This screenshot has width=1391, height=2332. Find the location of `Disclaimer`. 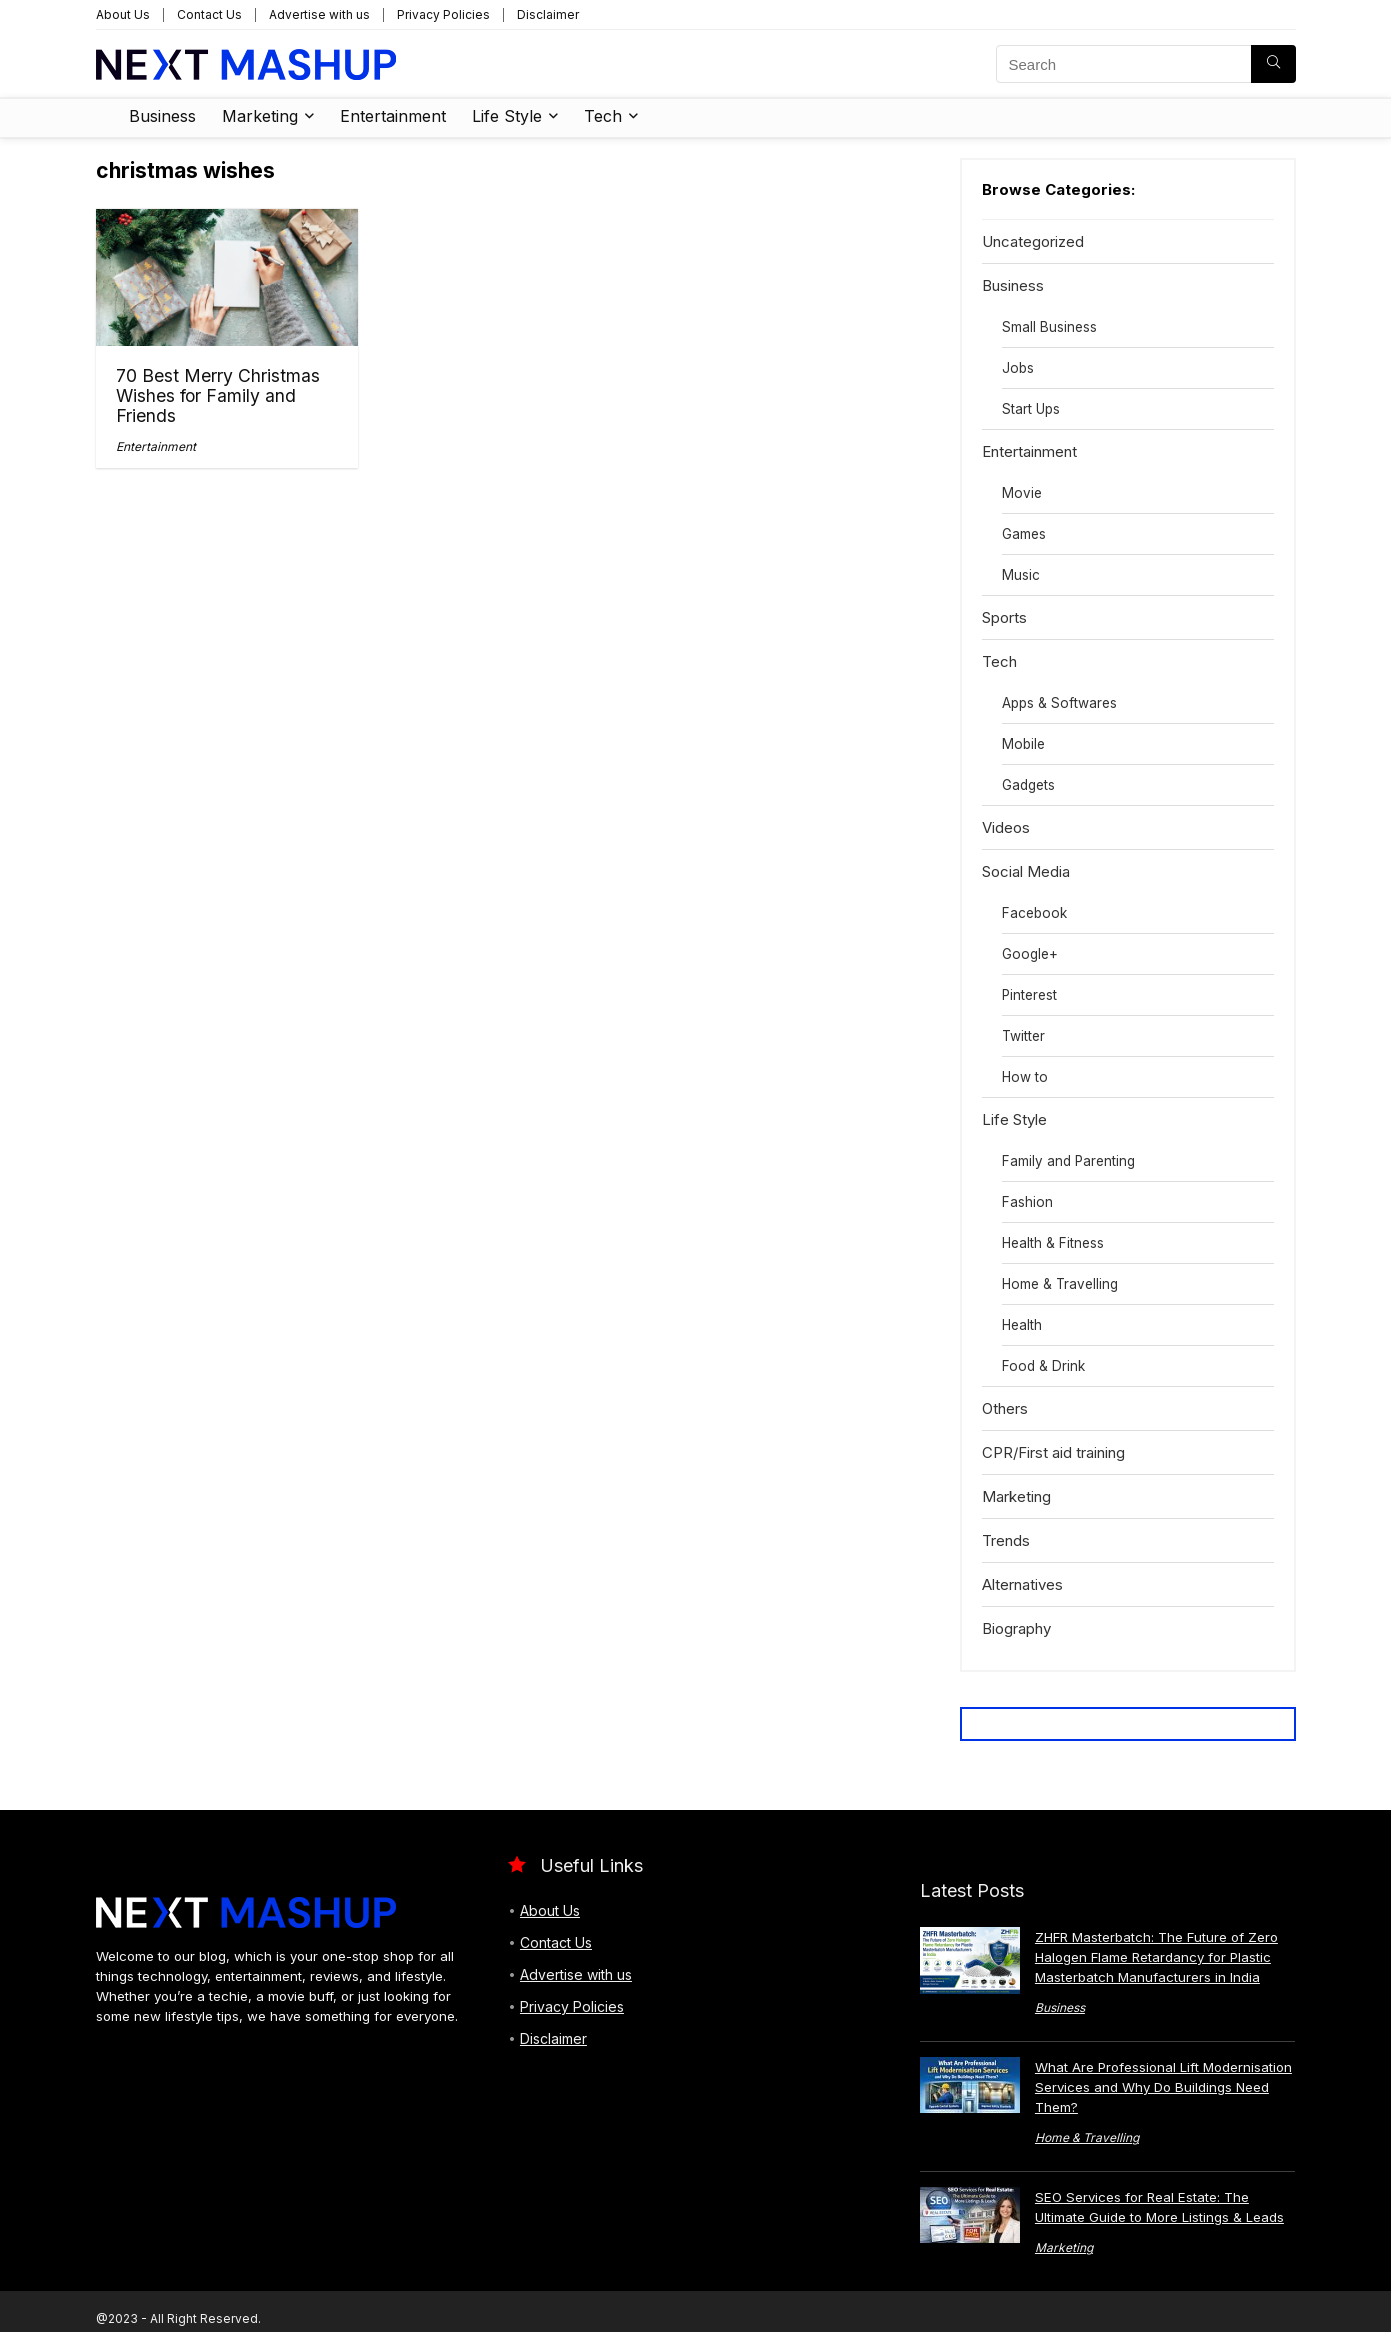

Disclaimer is located at coordinates (548, 14).